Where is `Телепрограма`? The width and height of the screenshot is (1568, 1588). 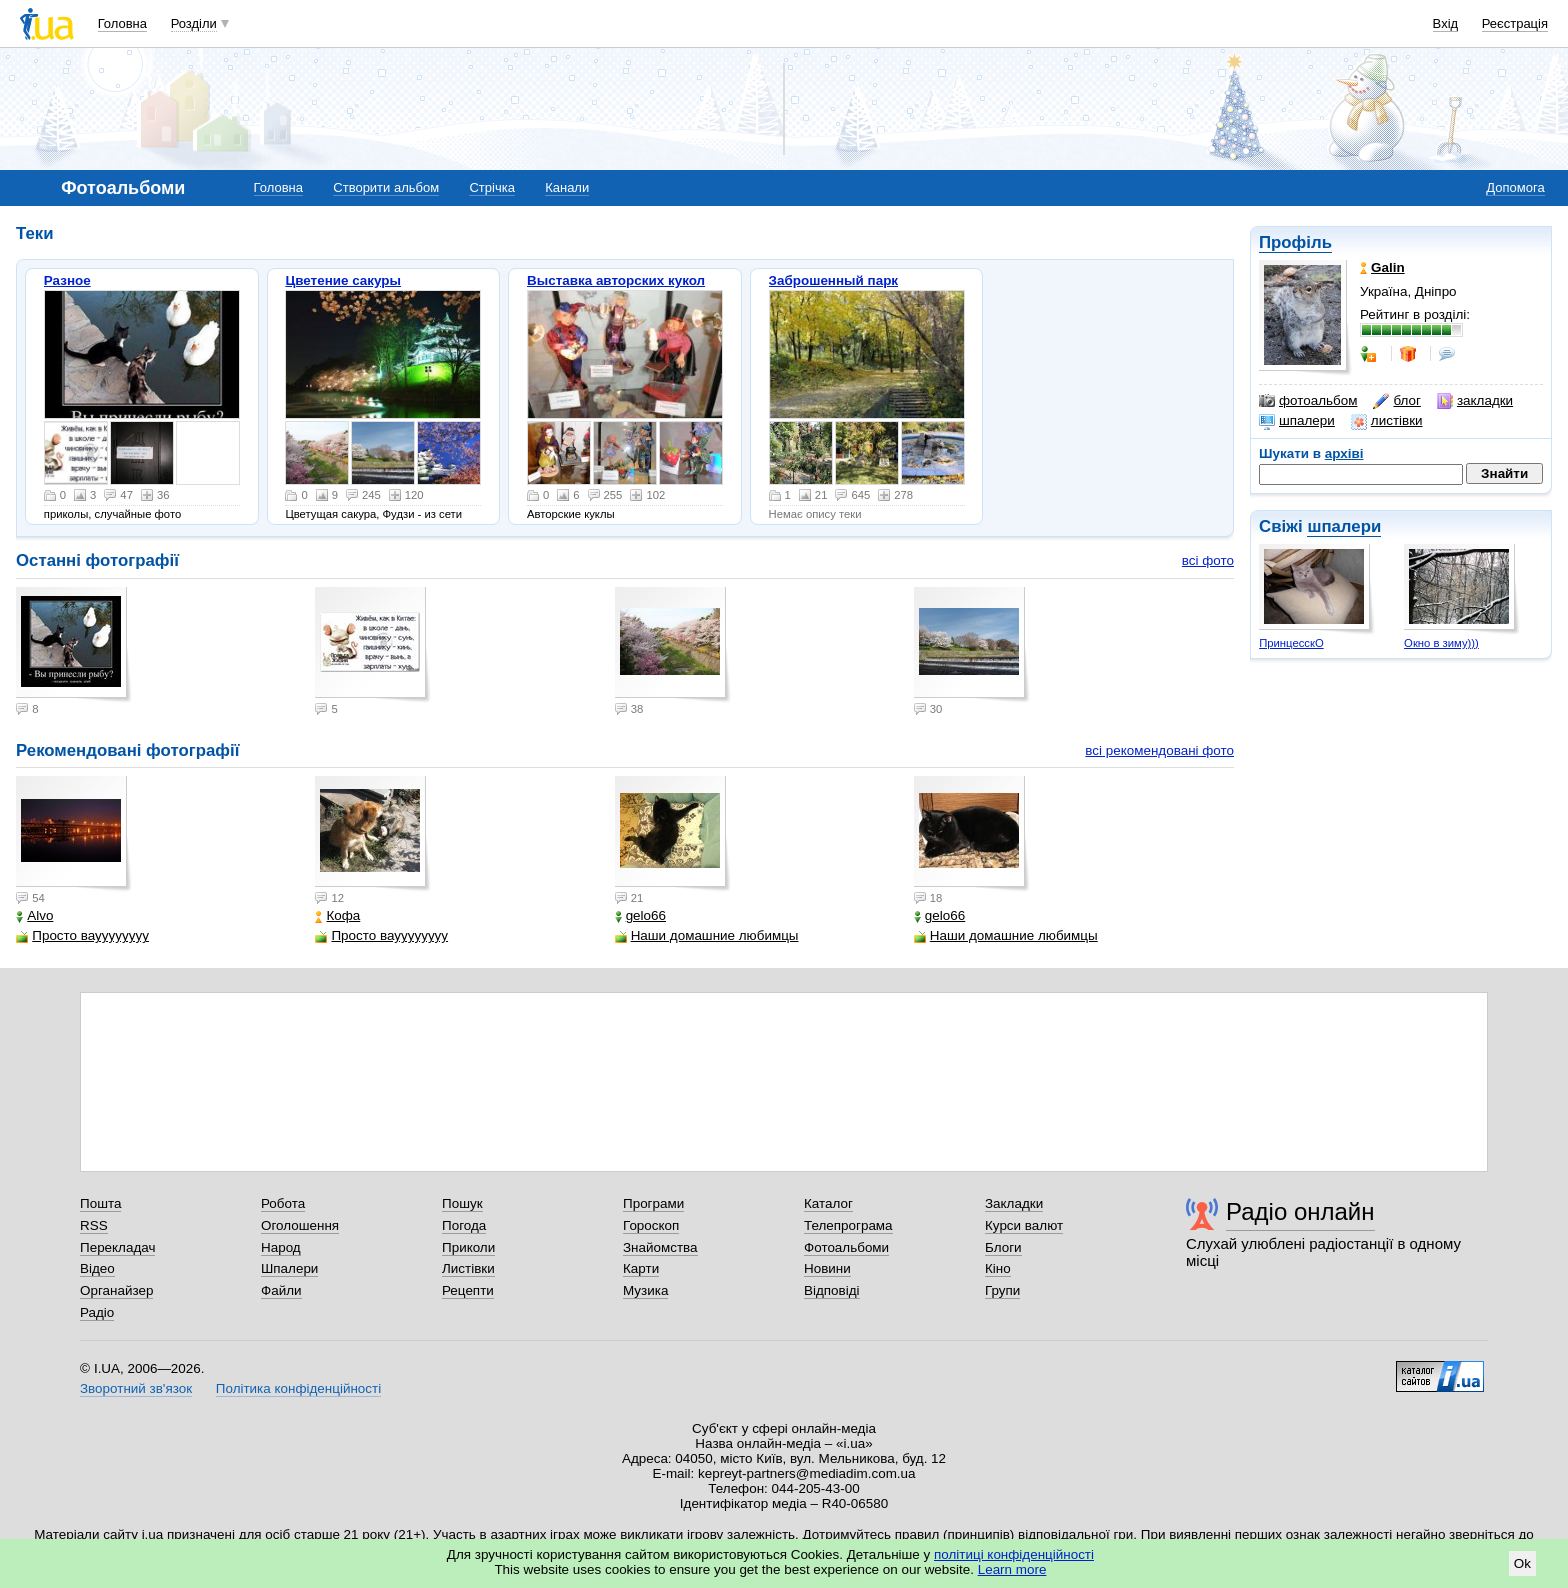
Телепрограма is located at coordinates (848, 1225).